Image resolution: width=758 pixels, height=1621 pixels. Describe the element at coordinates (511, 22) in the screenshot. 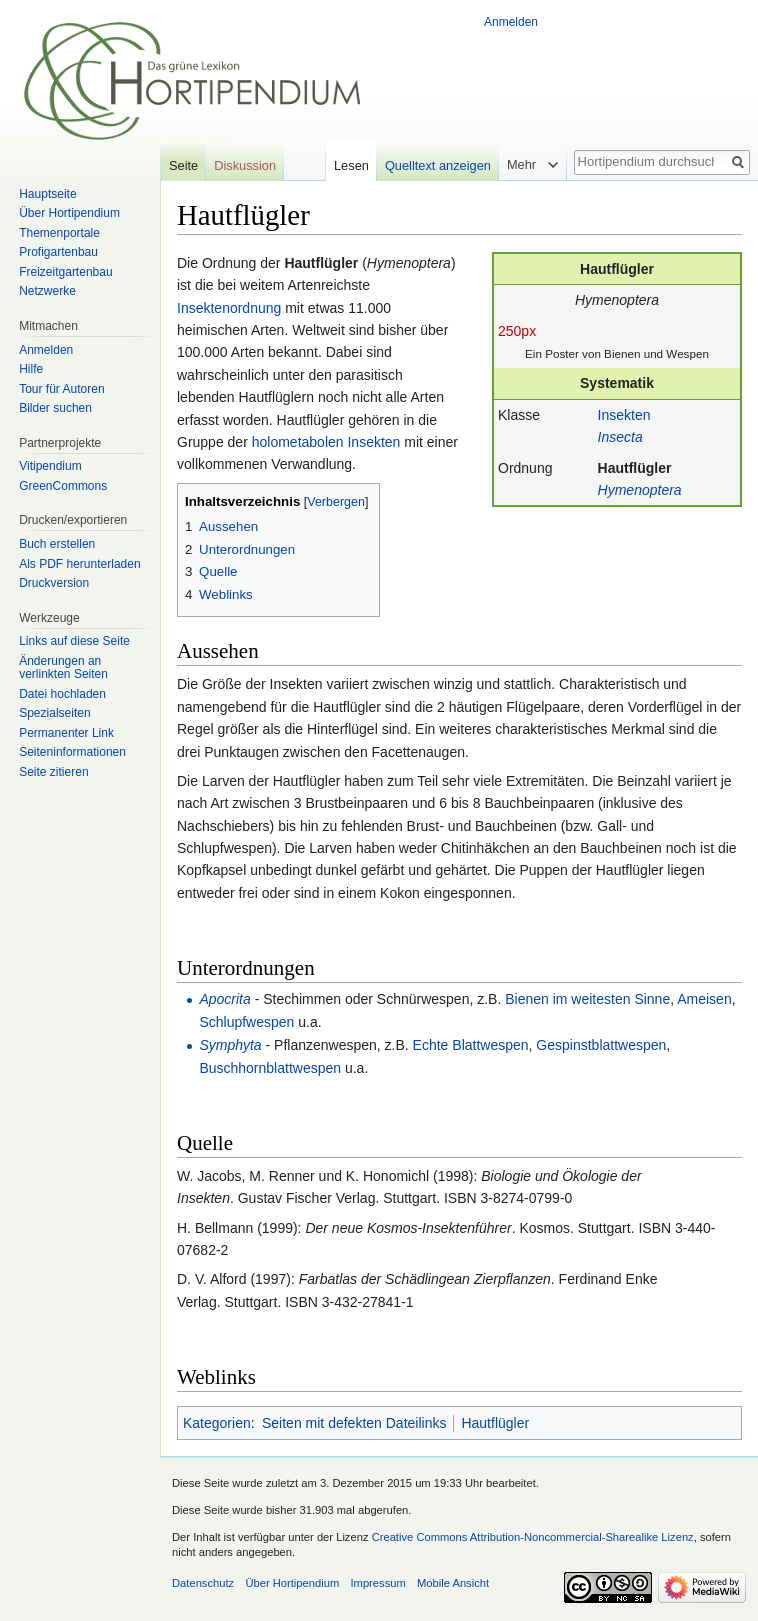

I see `Anmelden` at that location.